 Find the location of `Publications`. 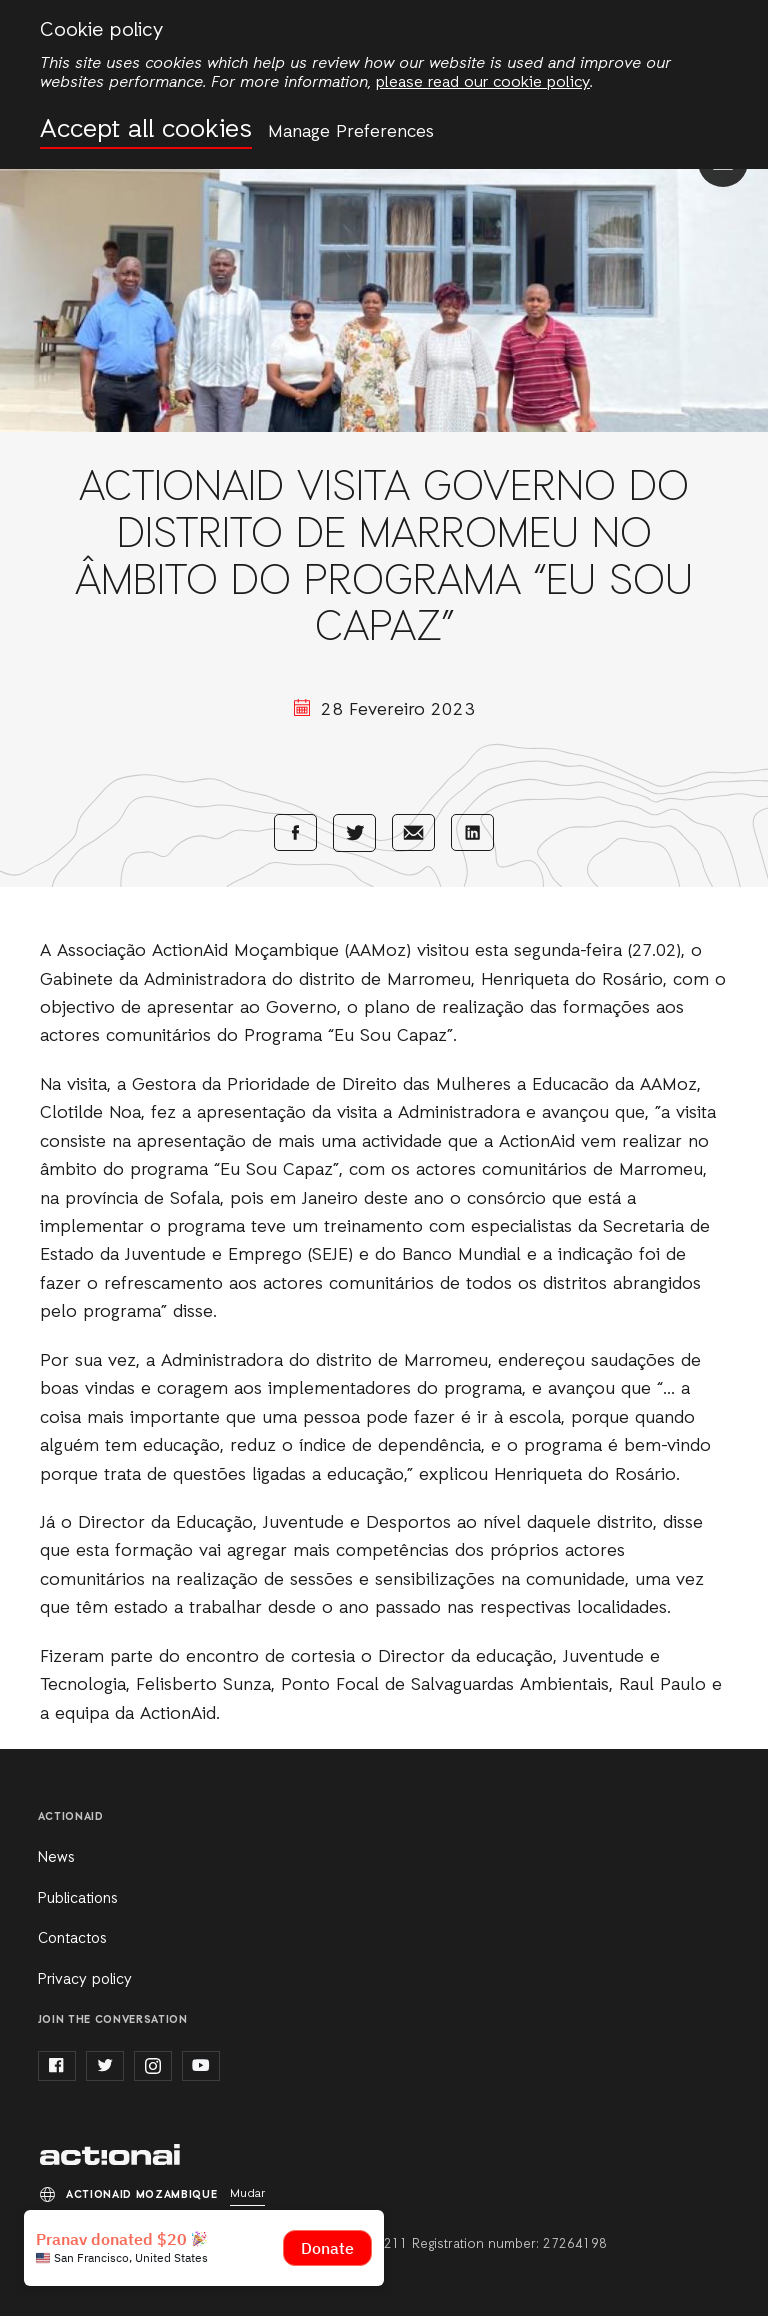

Publications is located at coordinates (78, 1899).